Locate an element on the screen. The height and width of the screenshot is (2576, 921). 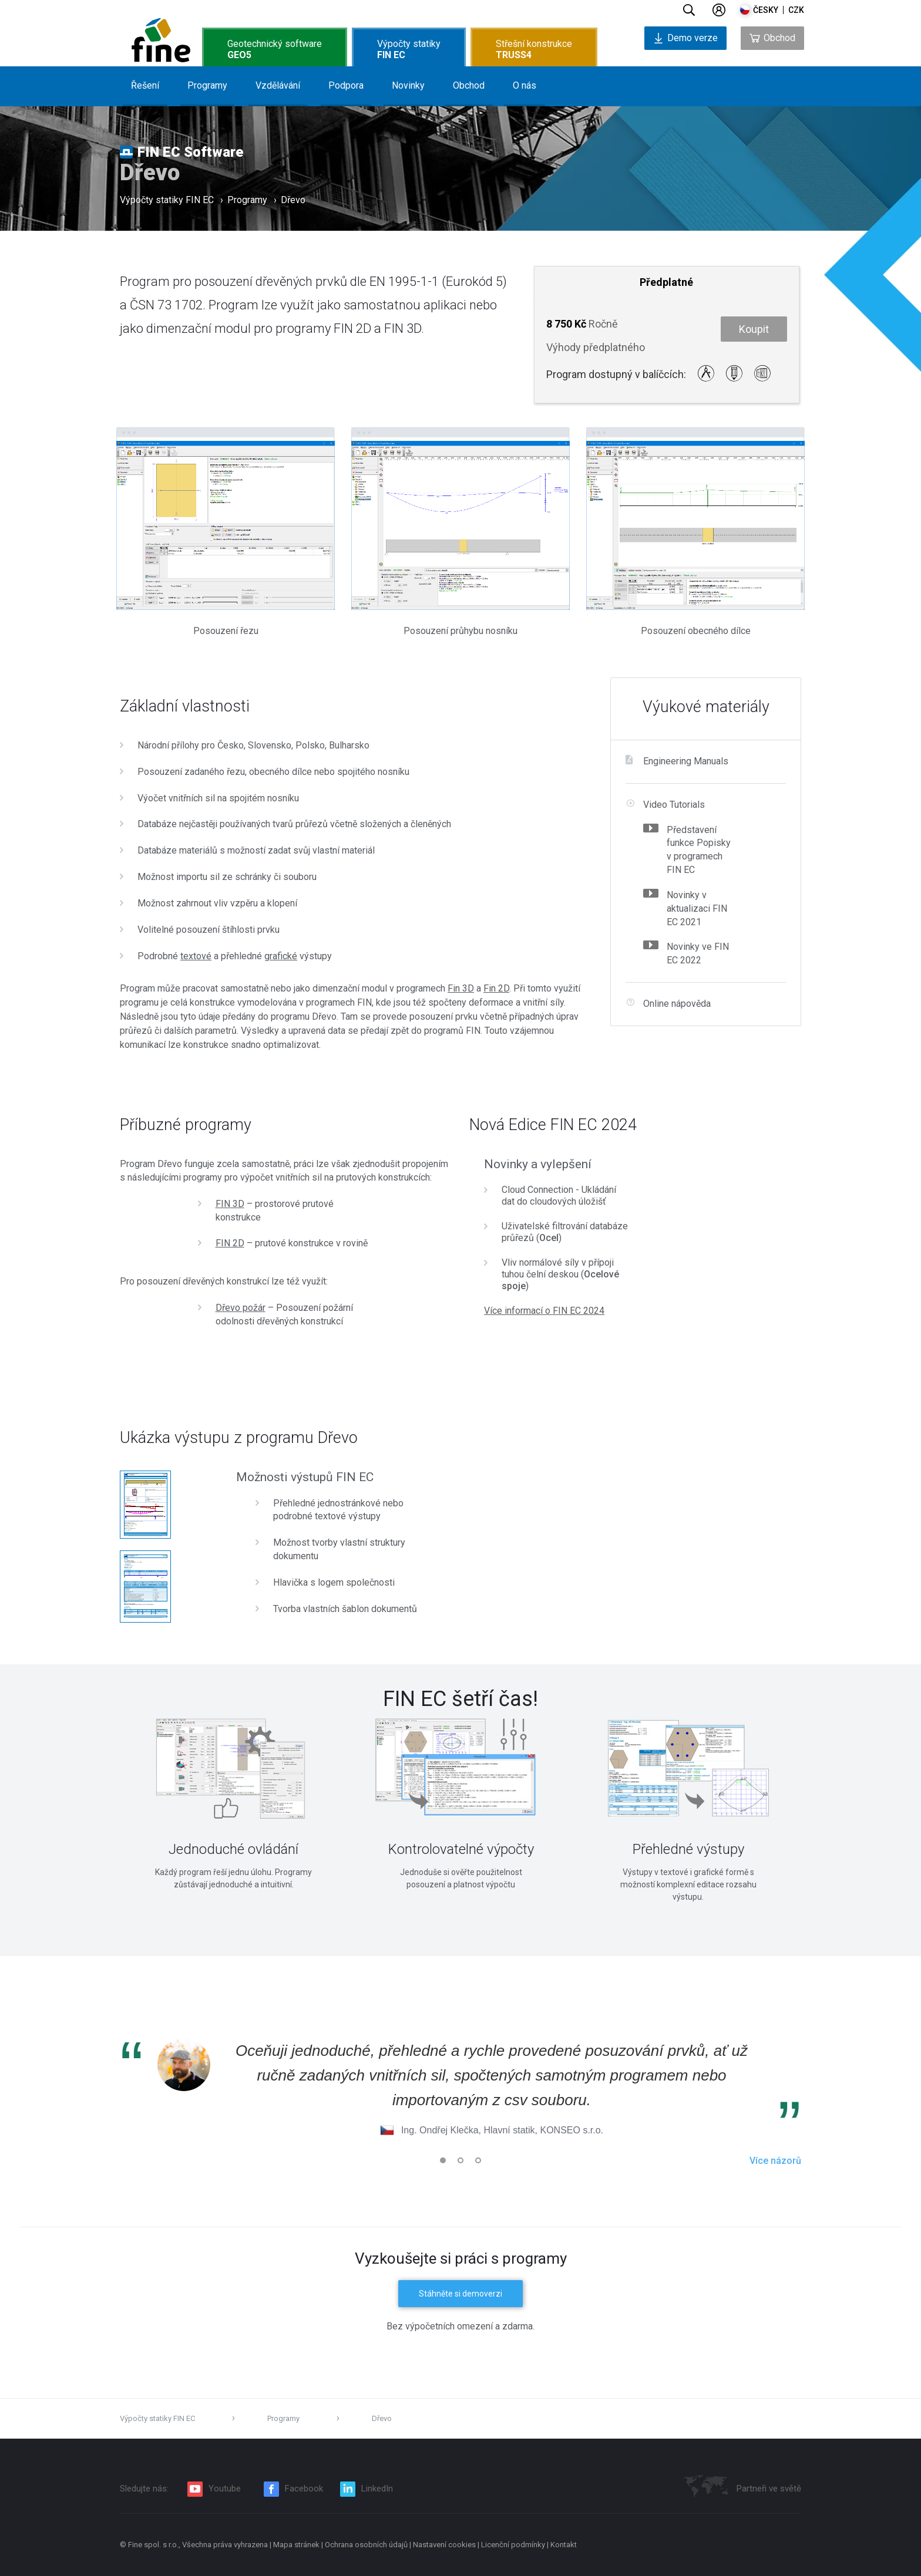
Výhody předplatného is located at coordinates (595, 347).